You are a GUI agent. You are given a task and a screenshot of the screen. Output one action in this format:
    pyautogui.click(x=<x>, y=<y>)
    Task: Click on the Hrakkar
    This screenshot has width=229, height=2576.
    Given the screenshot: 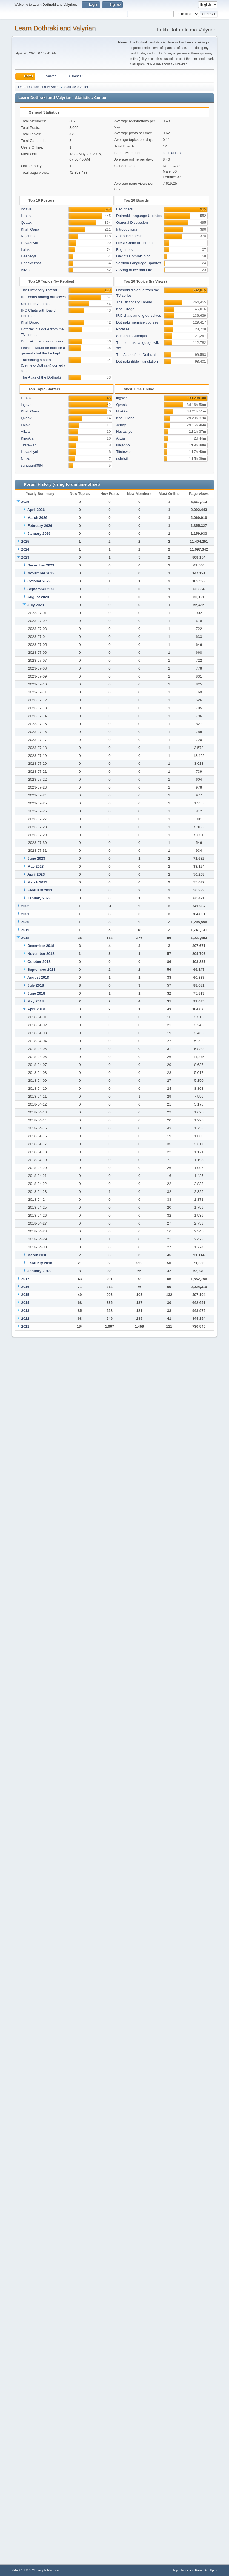 What is the action you would take?
    pyautogui.click(x=27, y=216)
    